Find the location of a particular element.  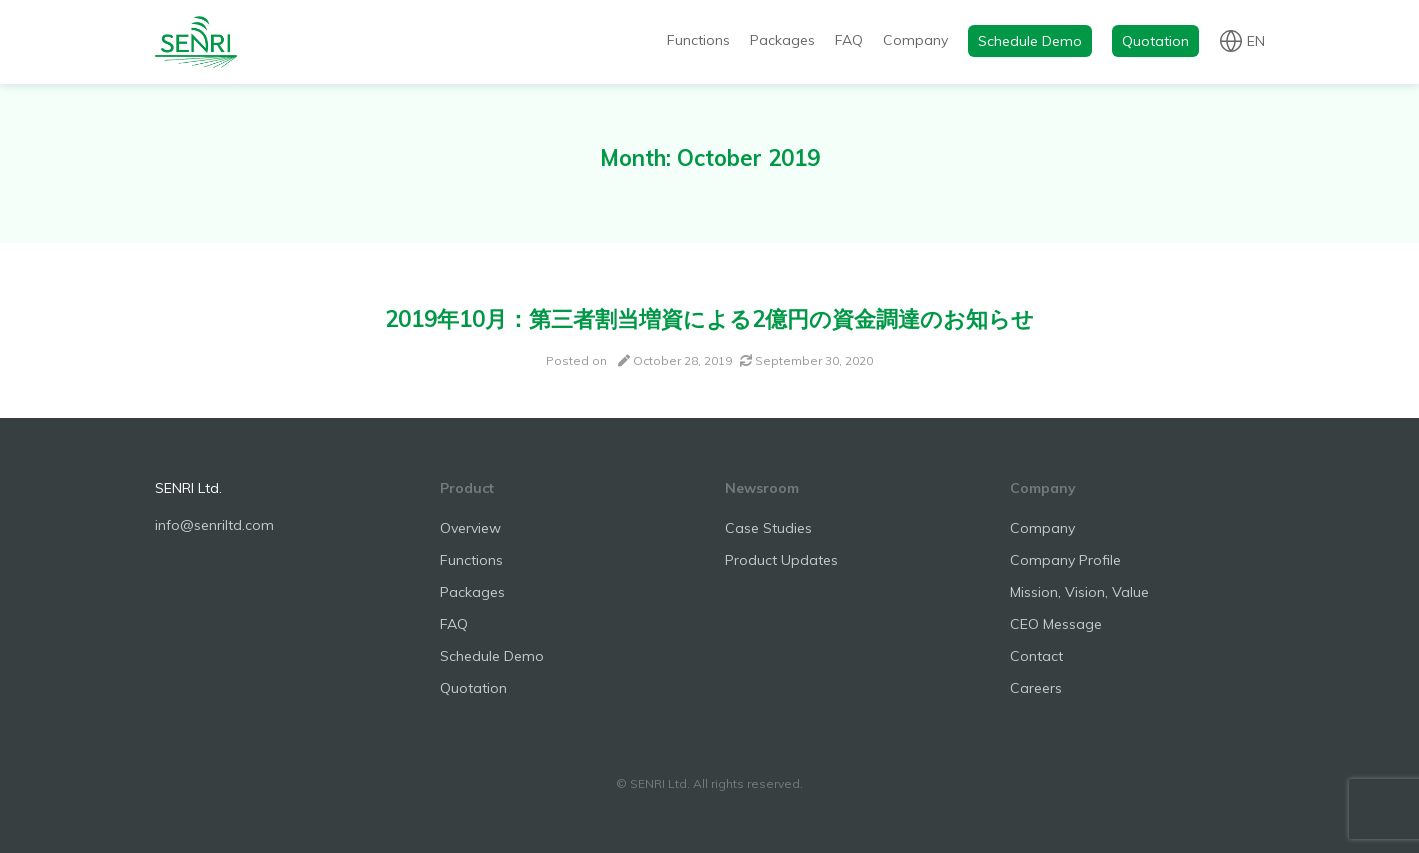

Packages is located at coordinates (782, 40).